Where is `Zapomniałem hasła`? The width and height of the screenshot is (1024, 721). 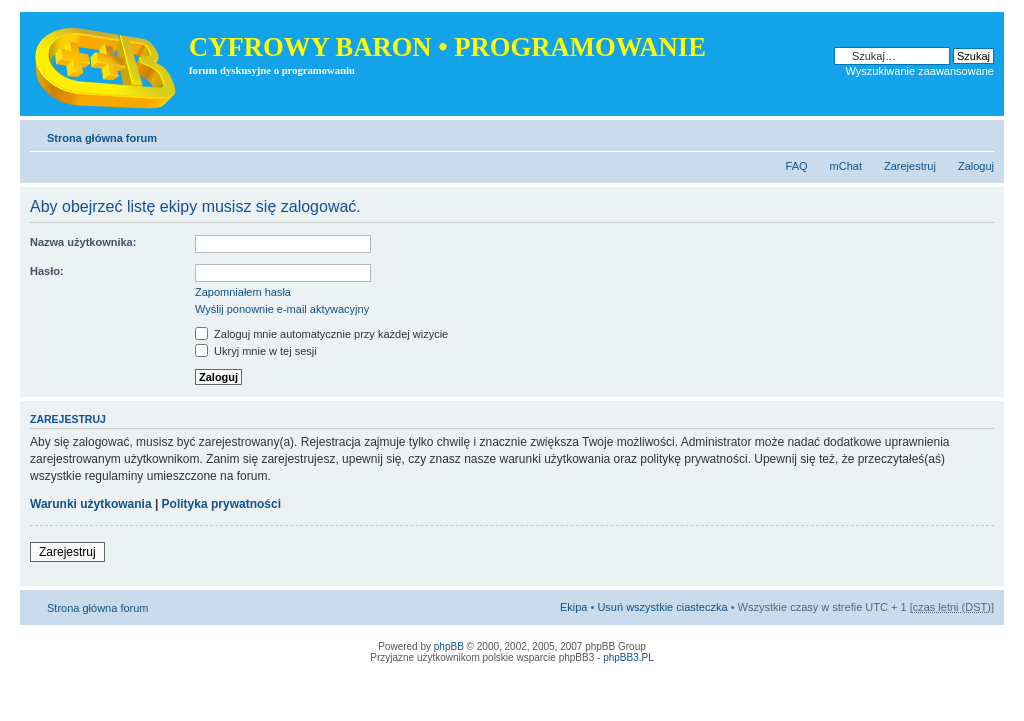 Zapomniałem hasła is located at coordinates (243, 292).